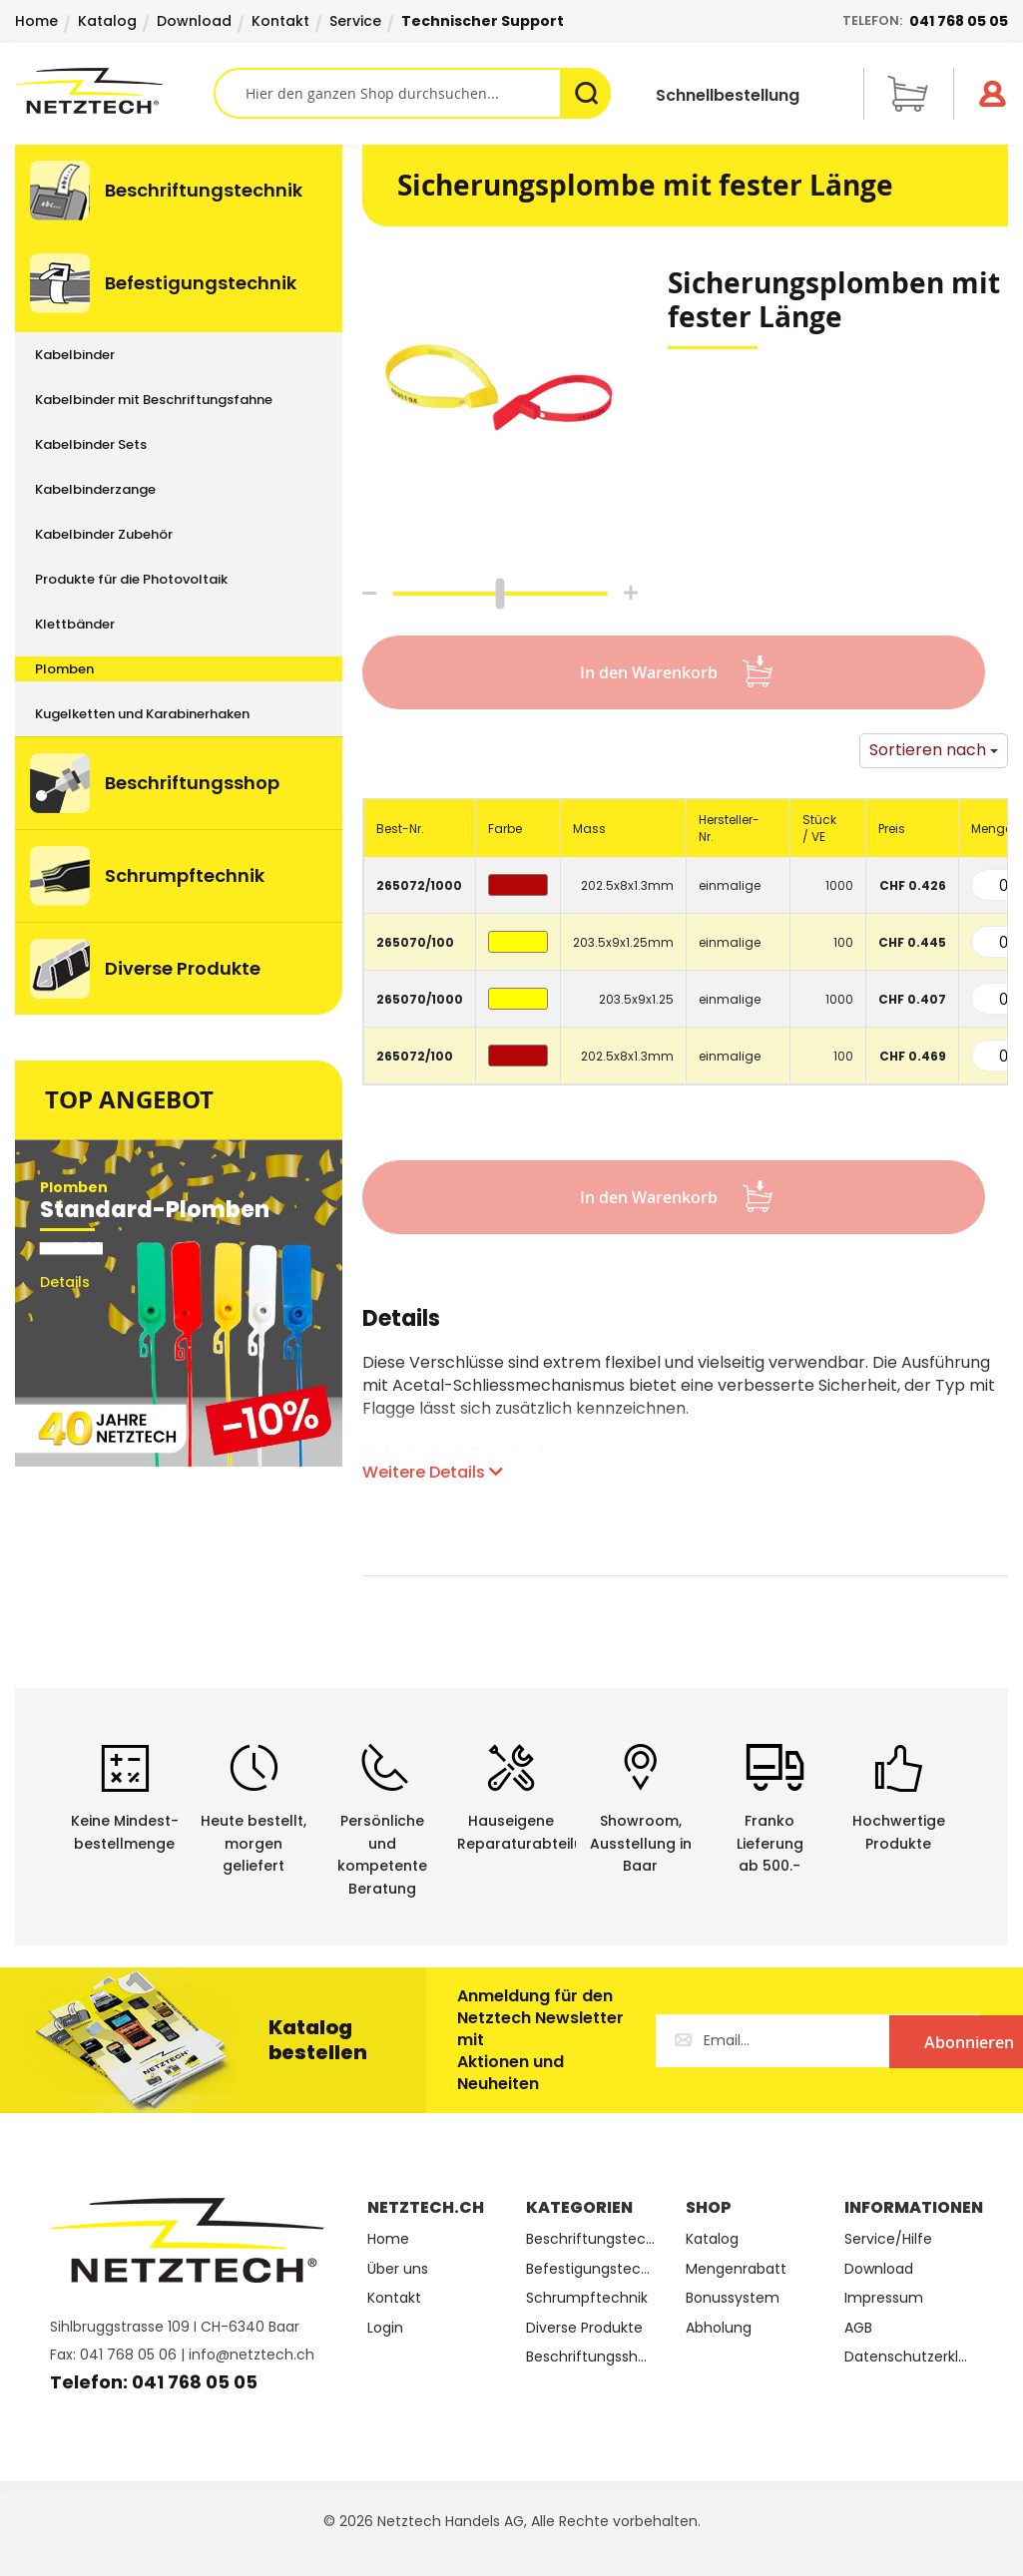 The image size is (1023, 2576). What do you see at coordinates (719, 2328) in the screenshot?
I see `Abholung` at bounding box center [719, 2328].